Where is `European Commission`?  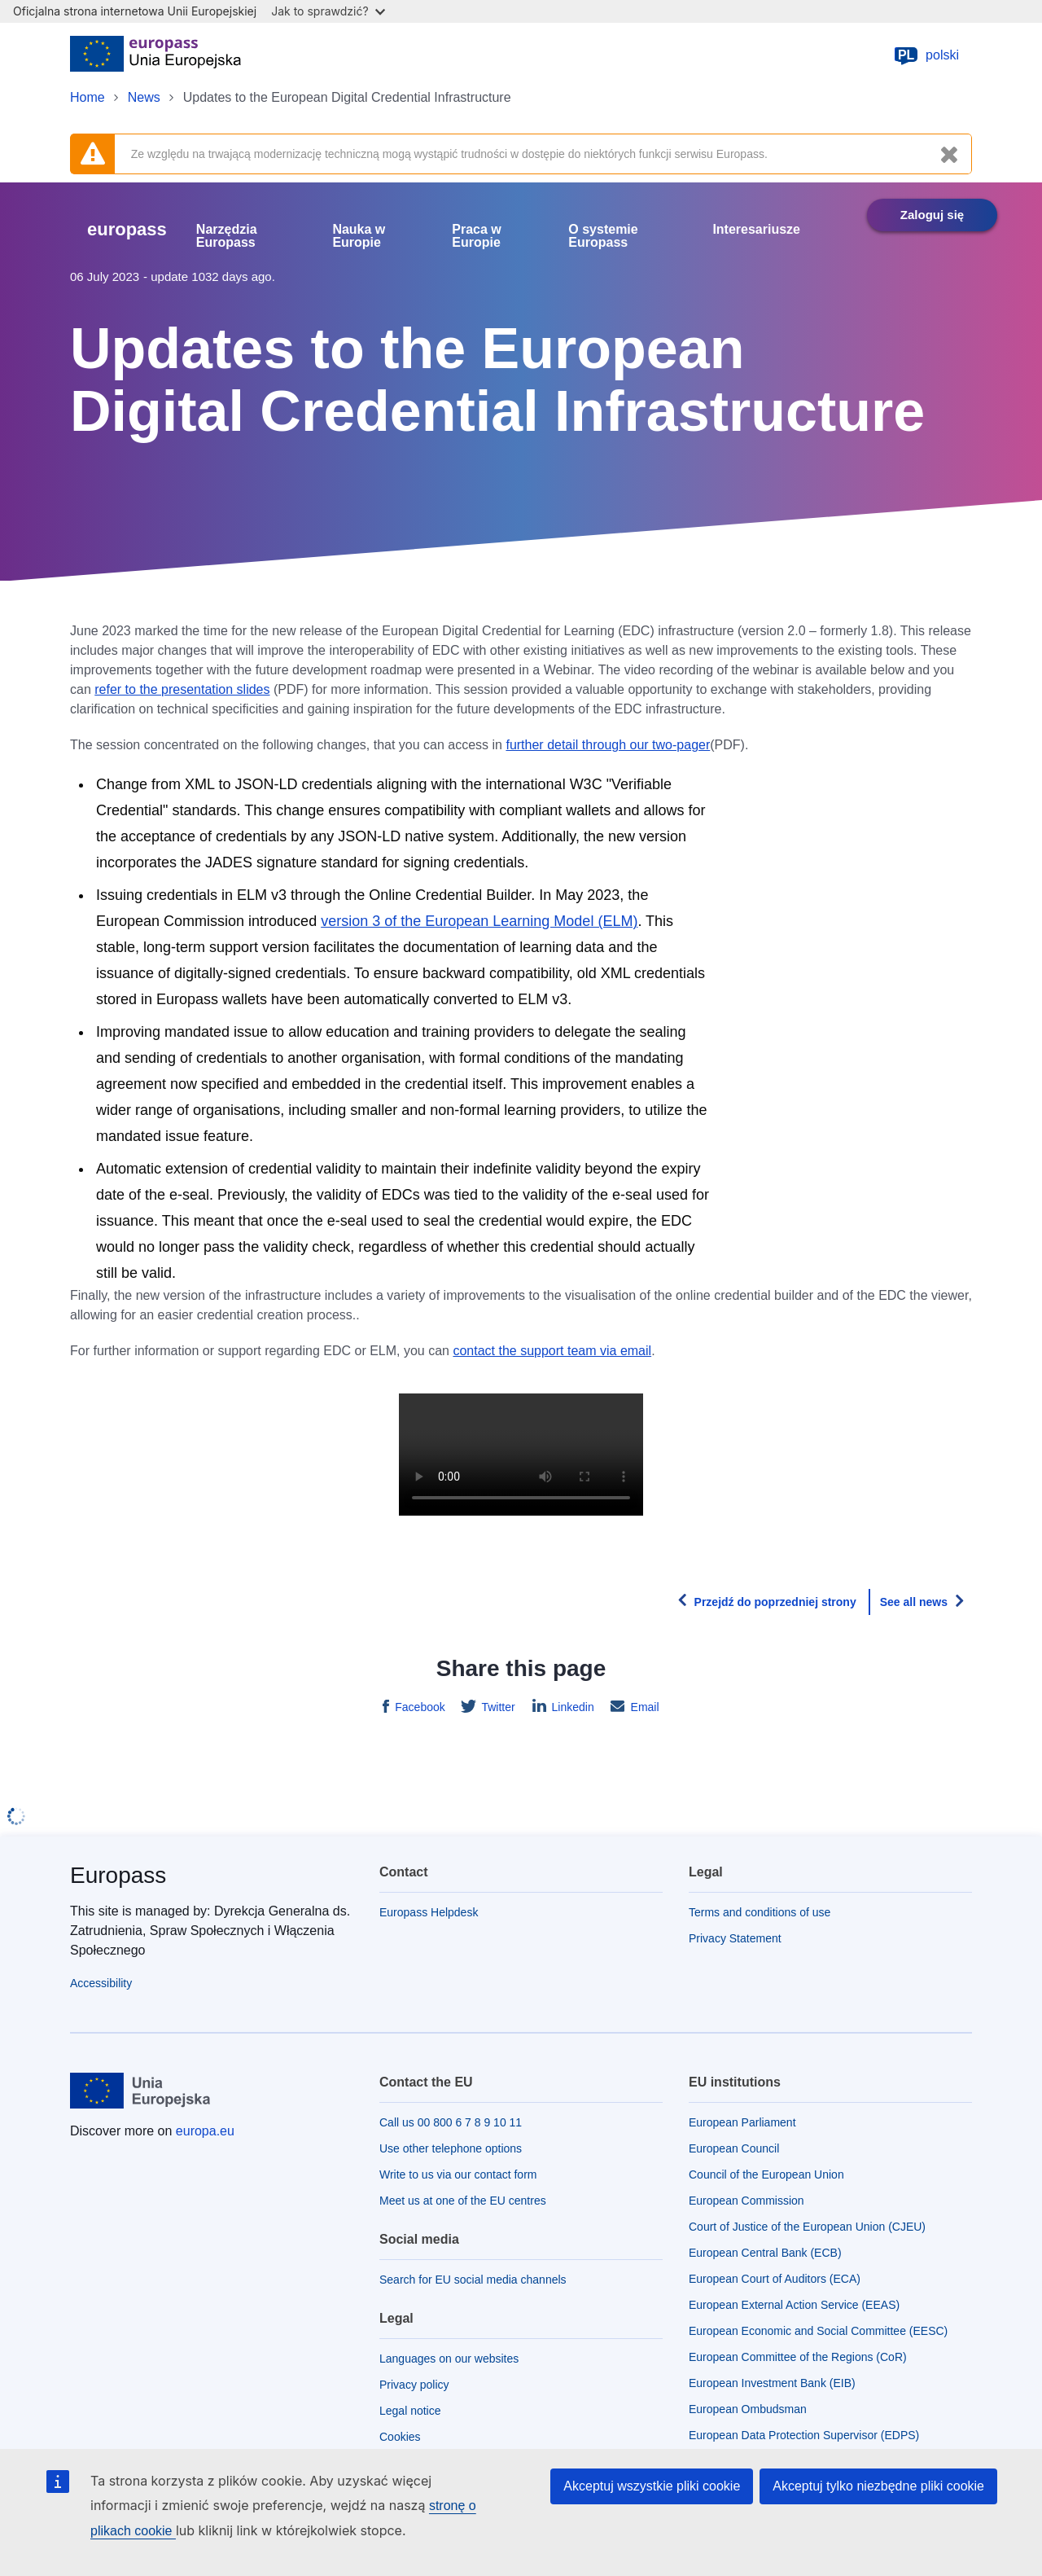 European Commission is located at coordinates (746, 2200).